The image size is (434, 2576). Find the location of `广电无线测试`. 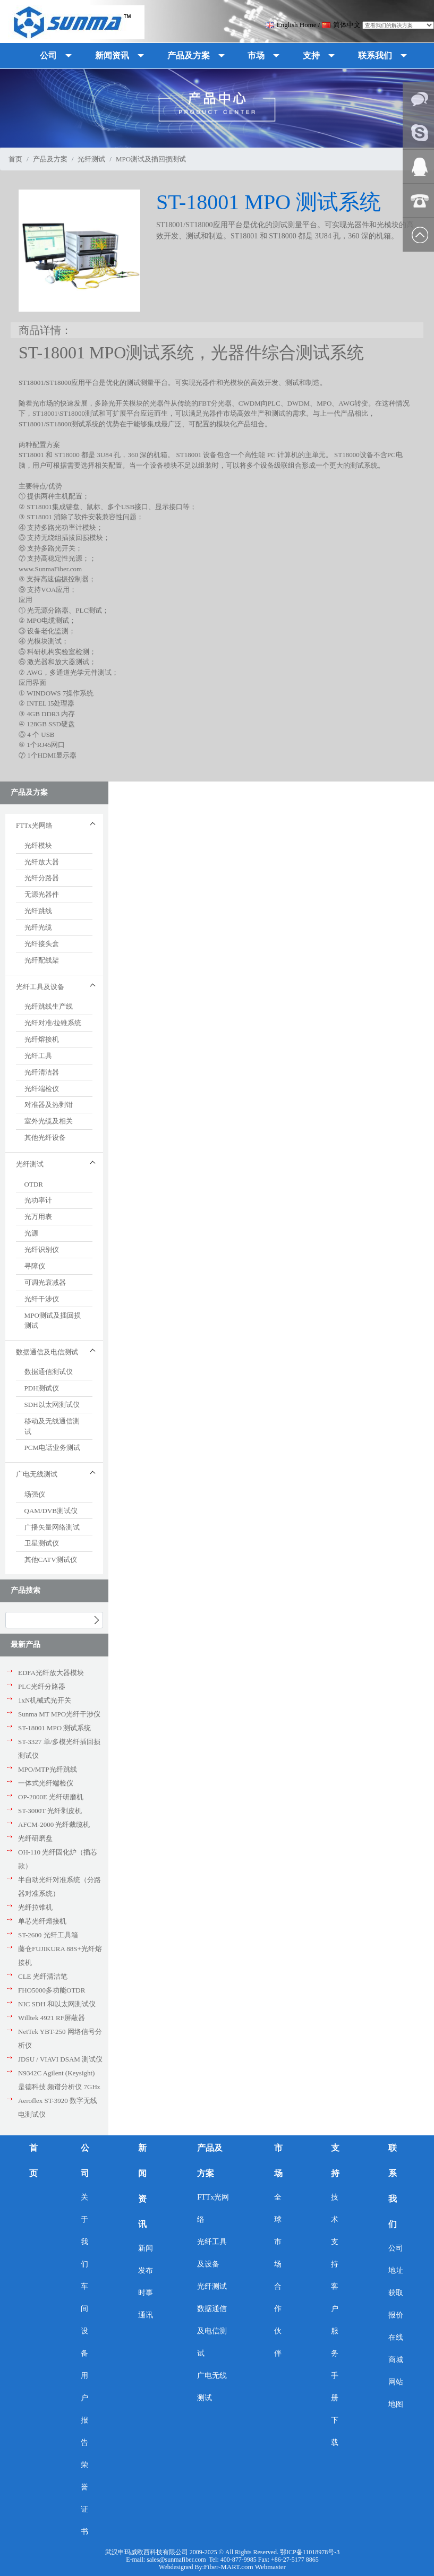

广电无线测试 is located at coordinates (212, 2387).